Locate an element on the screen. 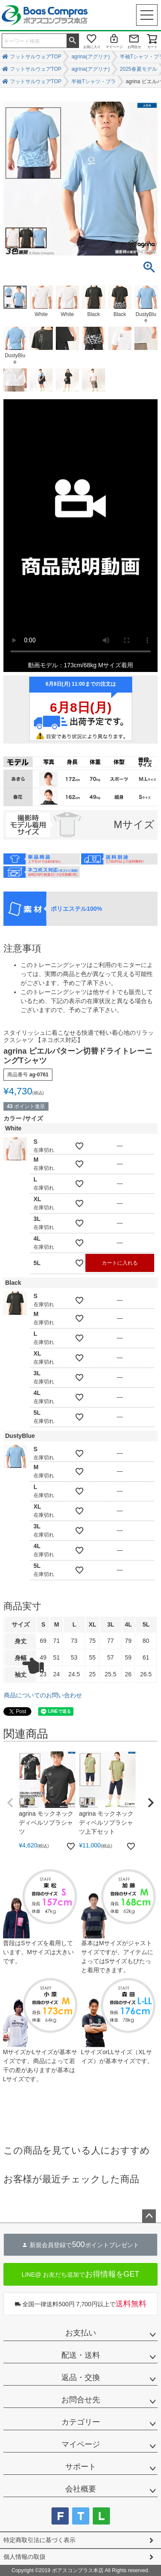 The height and width of the screenshot is (2576, 161). 返品・交換 is located at coordinates (80, 2377).